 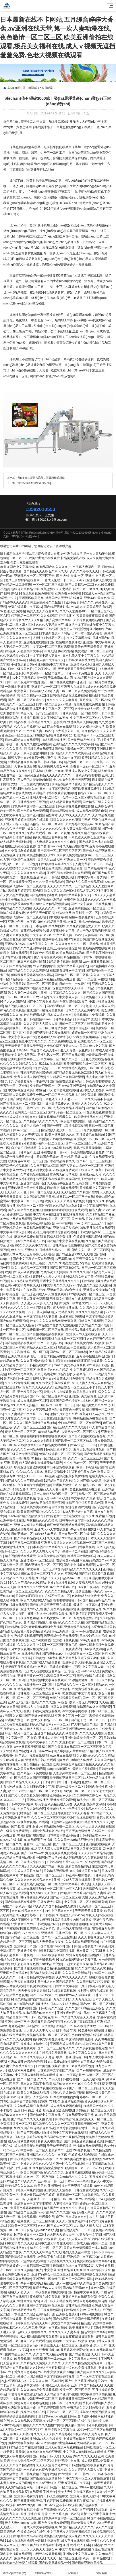 I want to click on 精品国产在天天线在线麻豆, so click(x=64, y=598).